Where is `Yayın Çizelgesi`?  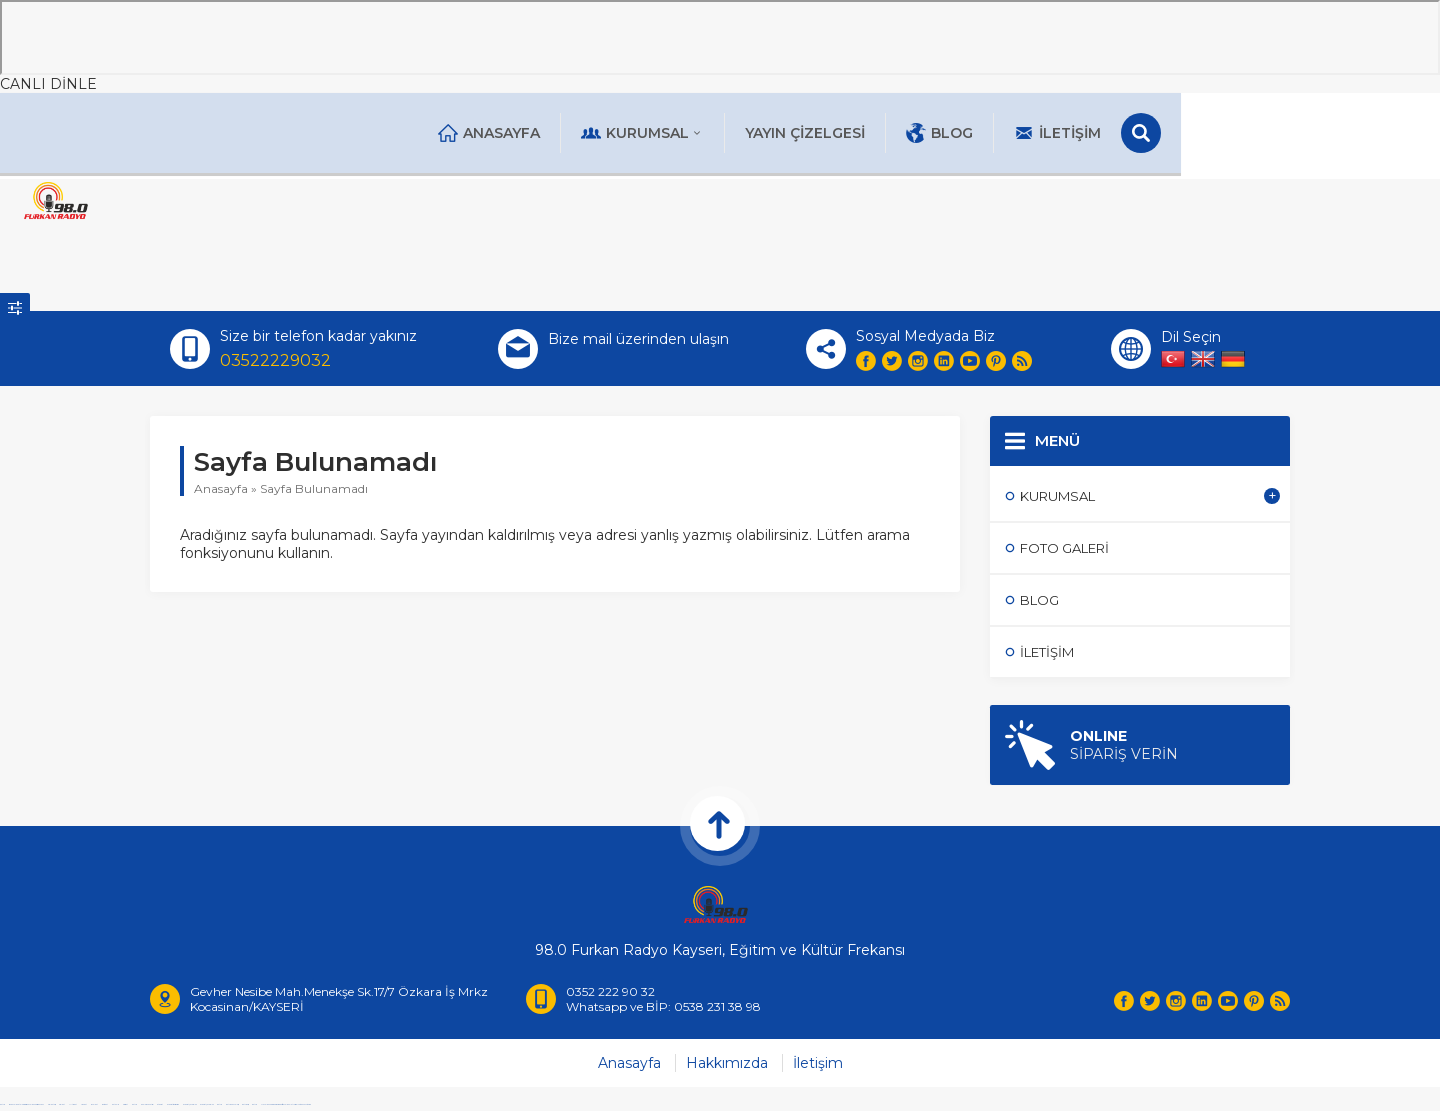
Yayın Çizelgesi is located at coordinates (934, 133).